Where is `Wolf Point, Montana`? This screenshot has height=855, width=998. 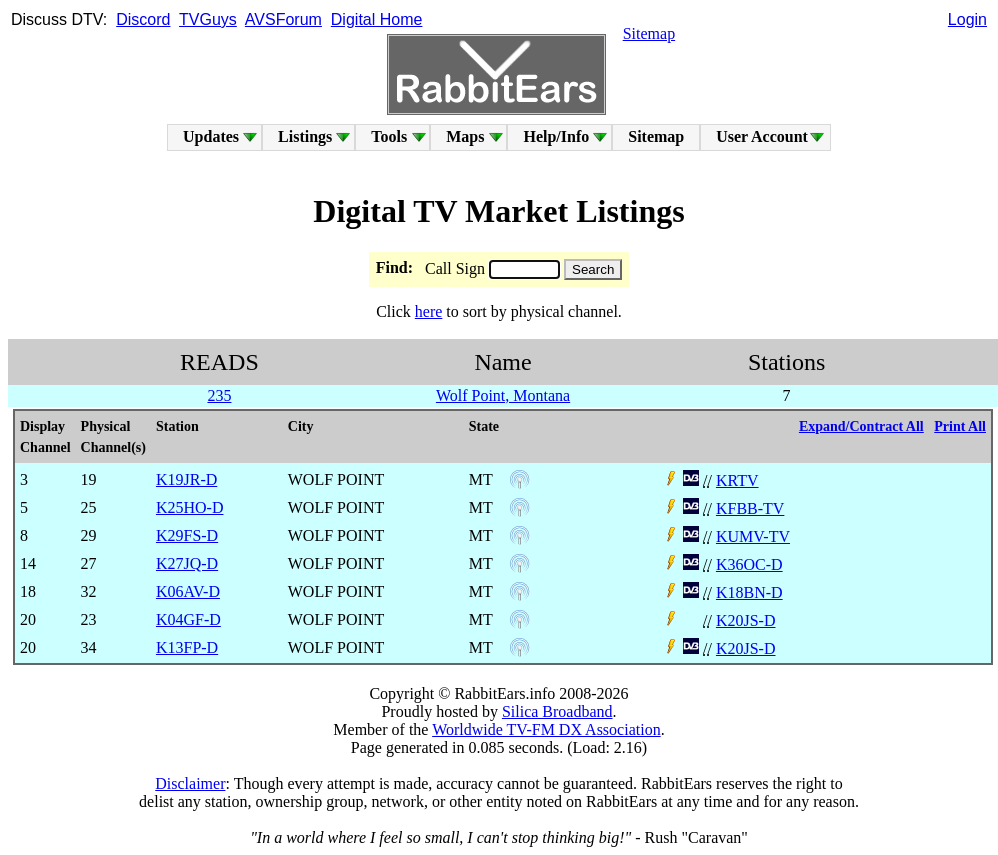
Wolf Point, Montana is located at coordinates (503, 395).